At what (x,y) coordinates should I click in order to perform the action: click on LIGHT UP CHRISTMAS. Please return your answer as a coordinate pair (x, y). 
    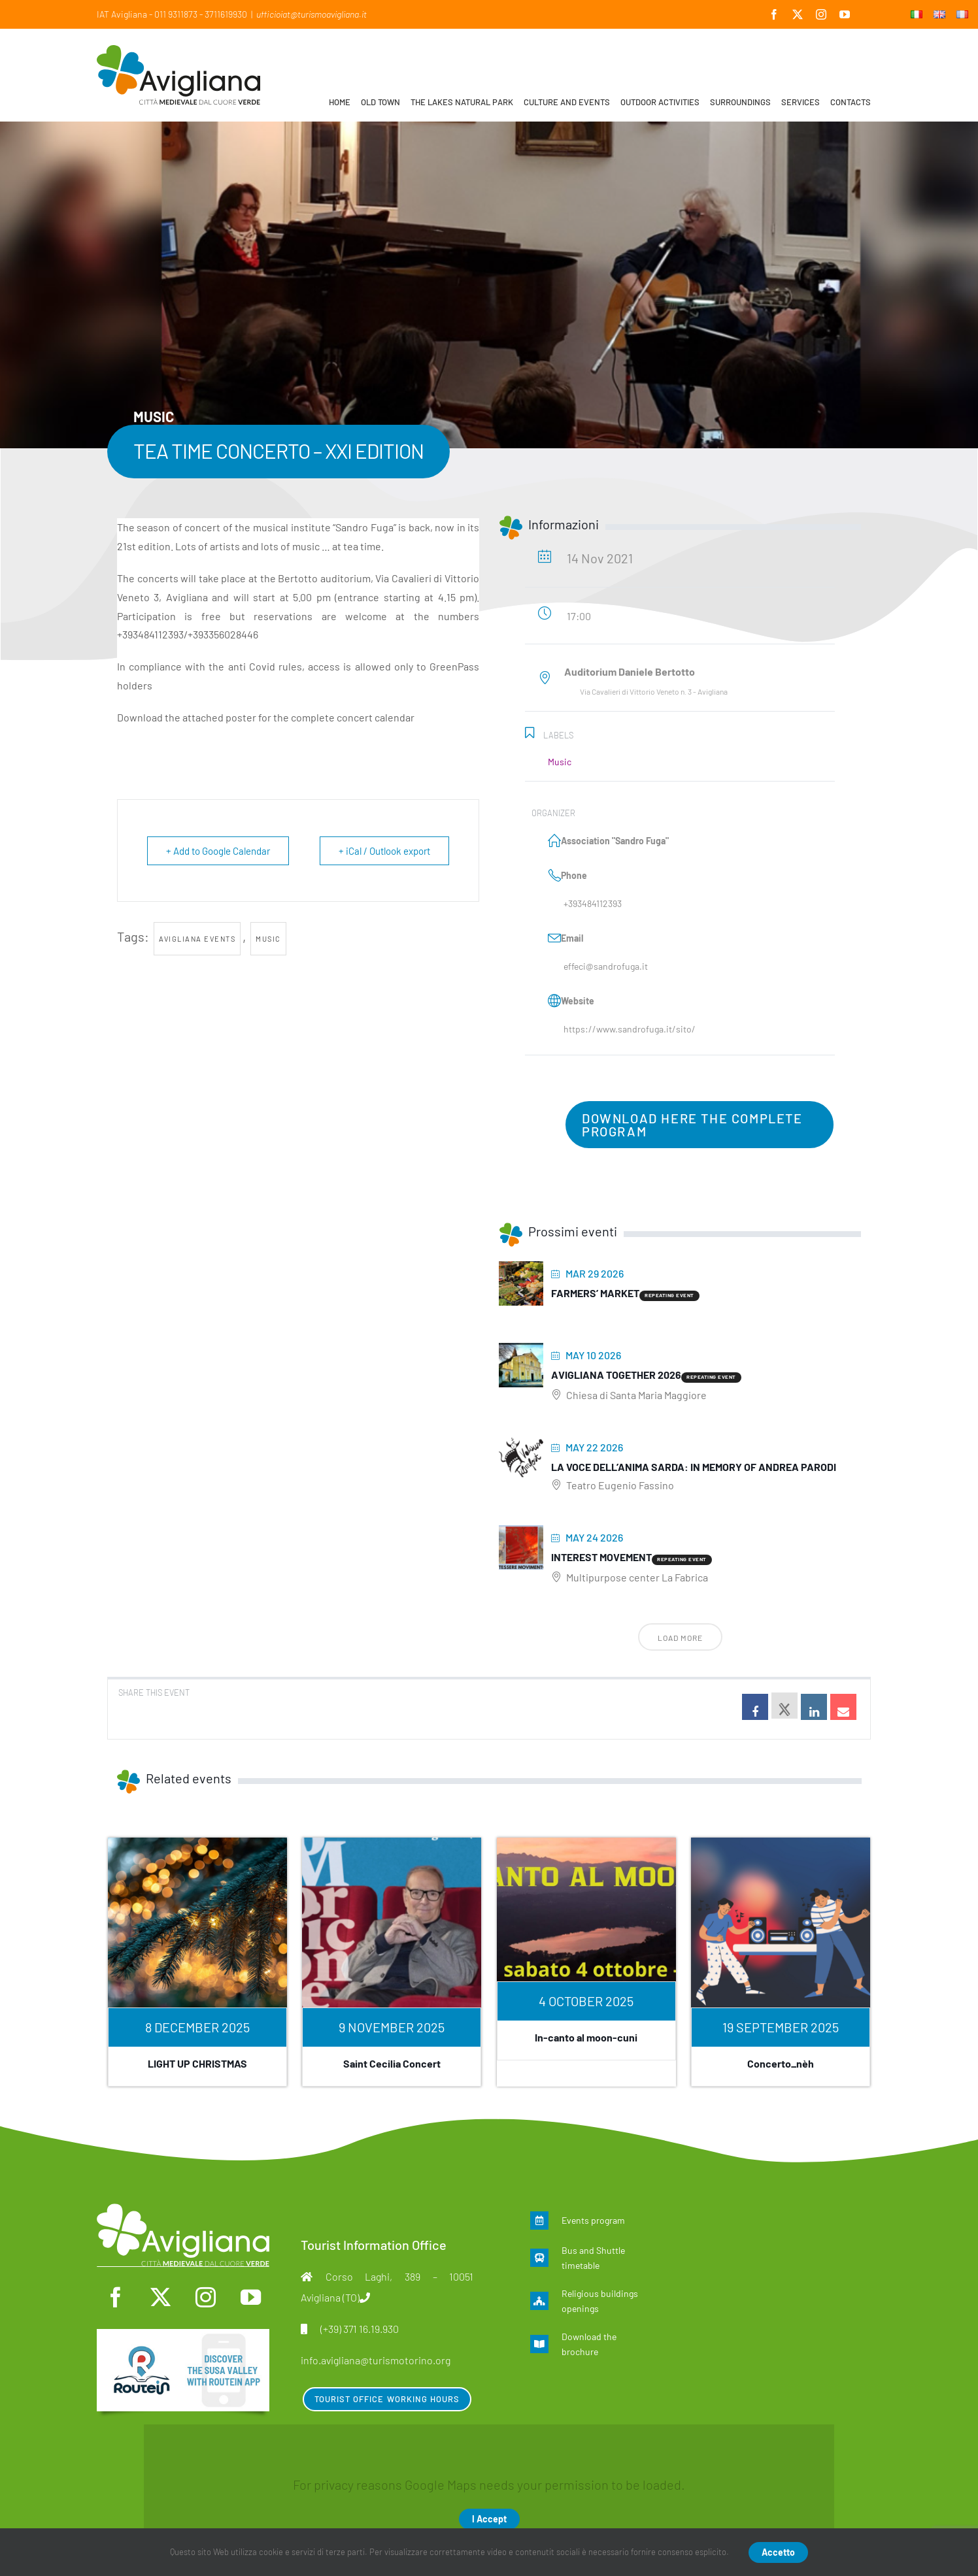
    Looking at the image, I should click on (197, 2063).